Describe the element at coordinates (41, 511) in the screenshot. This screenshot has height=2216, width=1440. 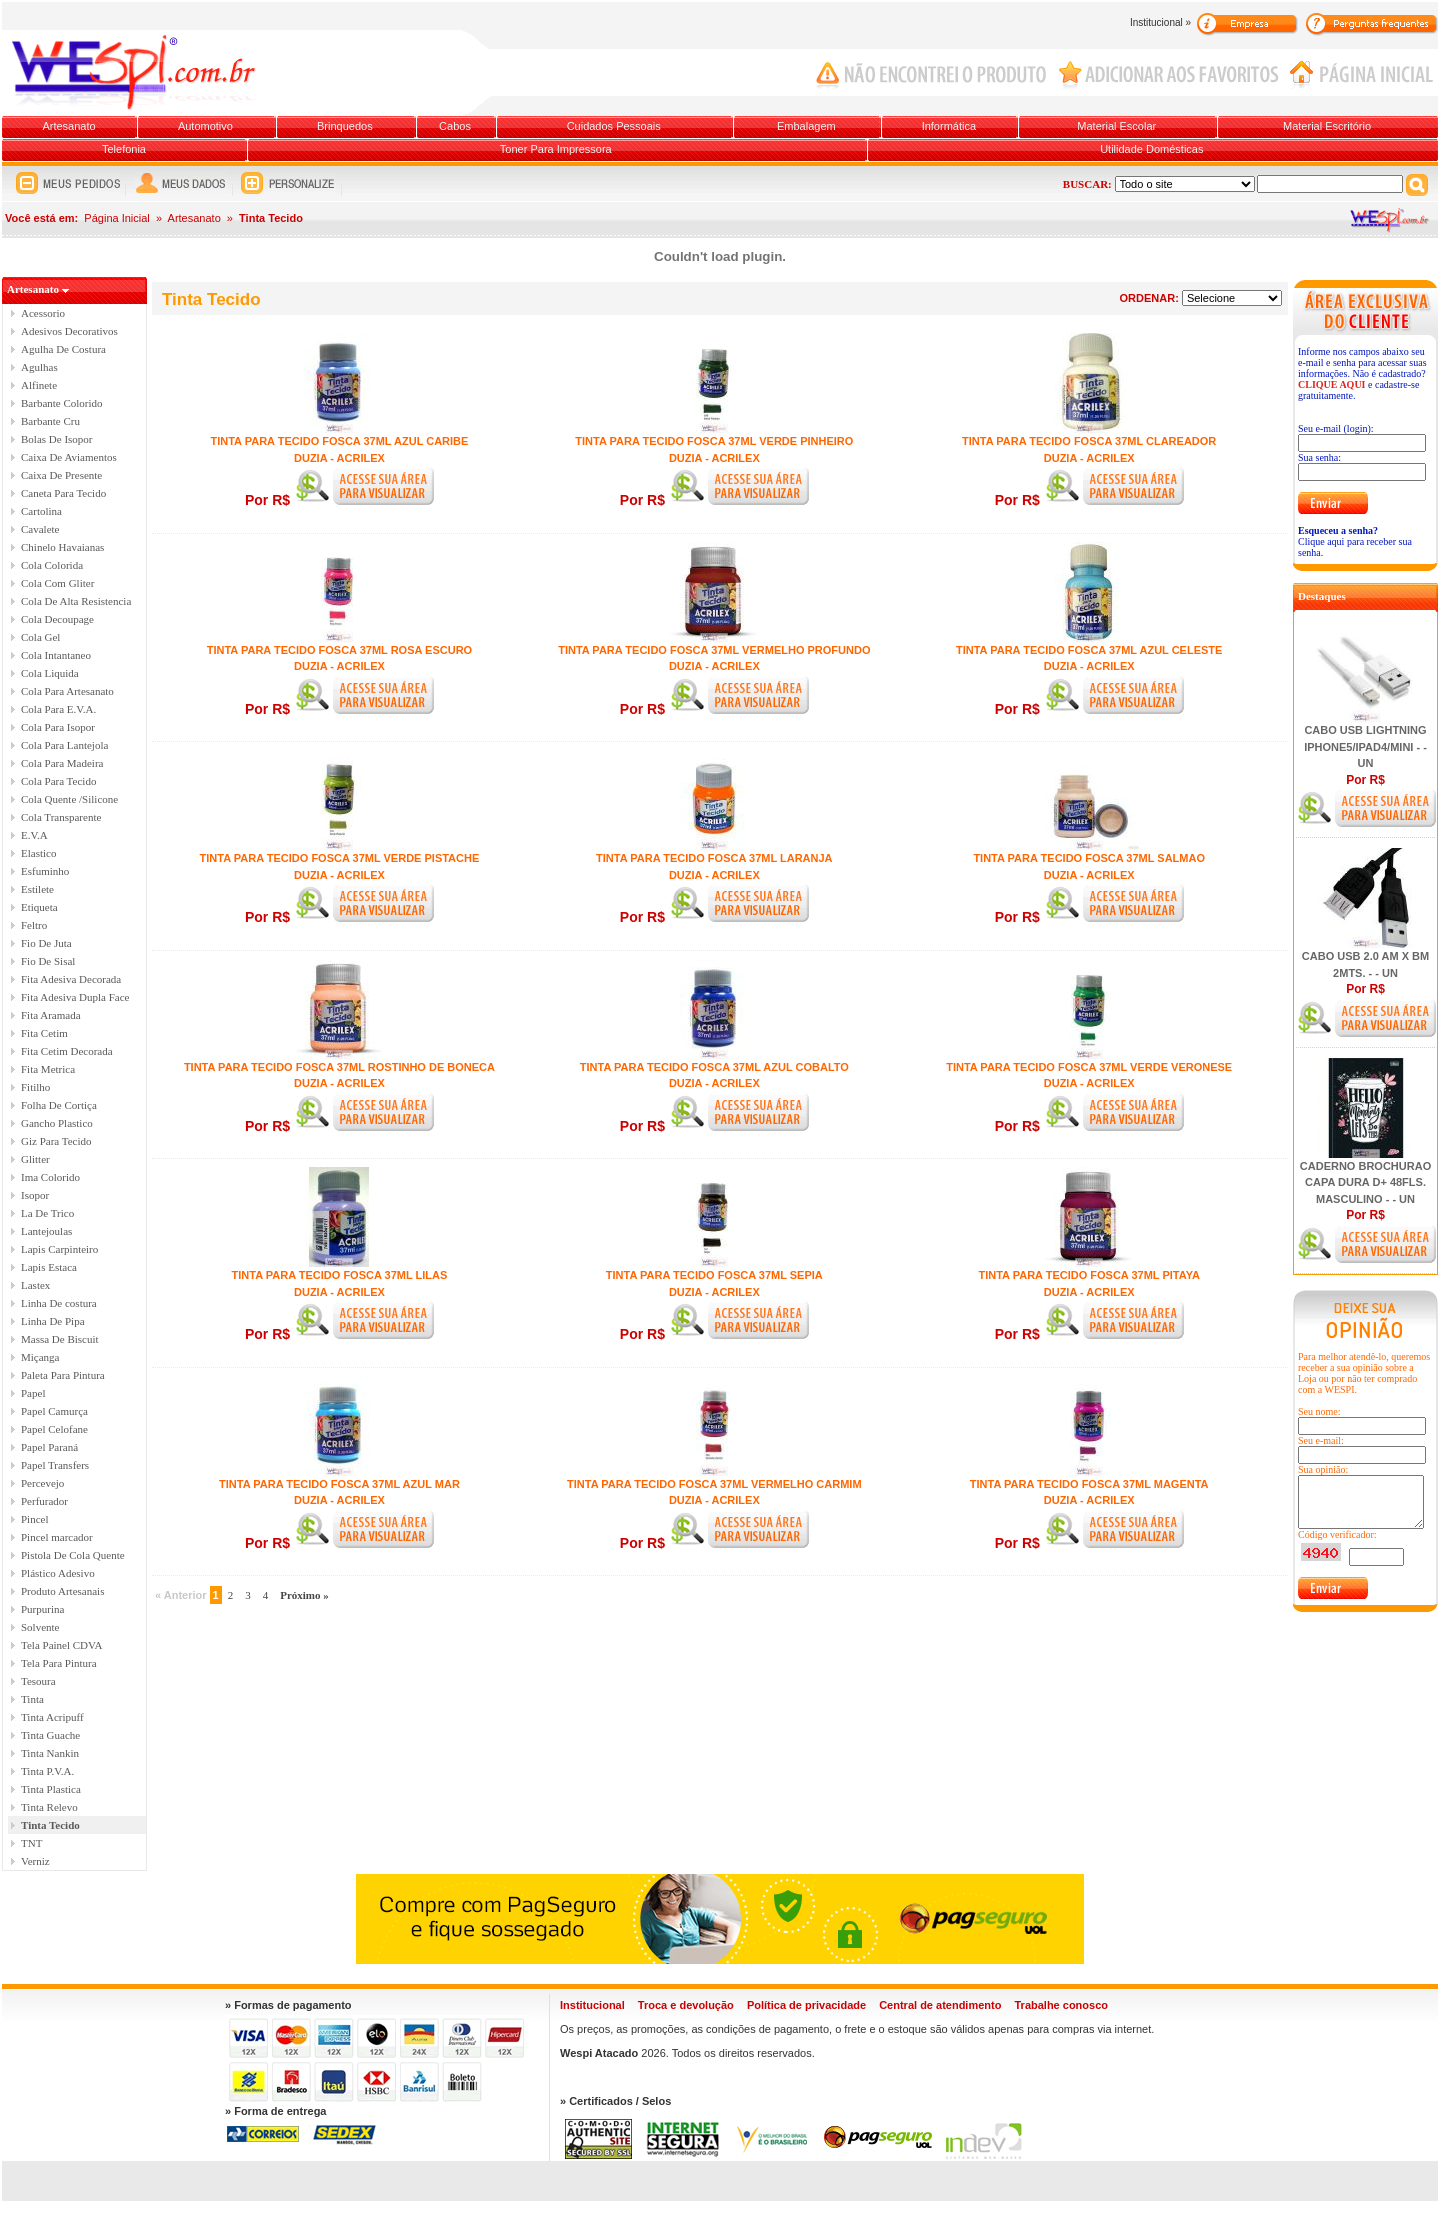
I see `Cartolina` at that location.